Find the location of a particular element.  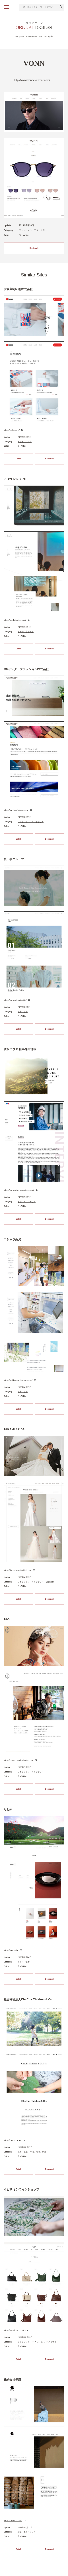

https://kimono.studio-theday.com/ is located at coordinates (20, 1760).